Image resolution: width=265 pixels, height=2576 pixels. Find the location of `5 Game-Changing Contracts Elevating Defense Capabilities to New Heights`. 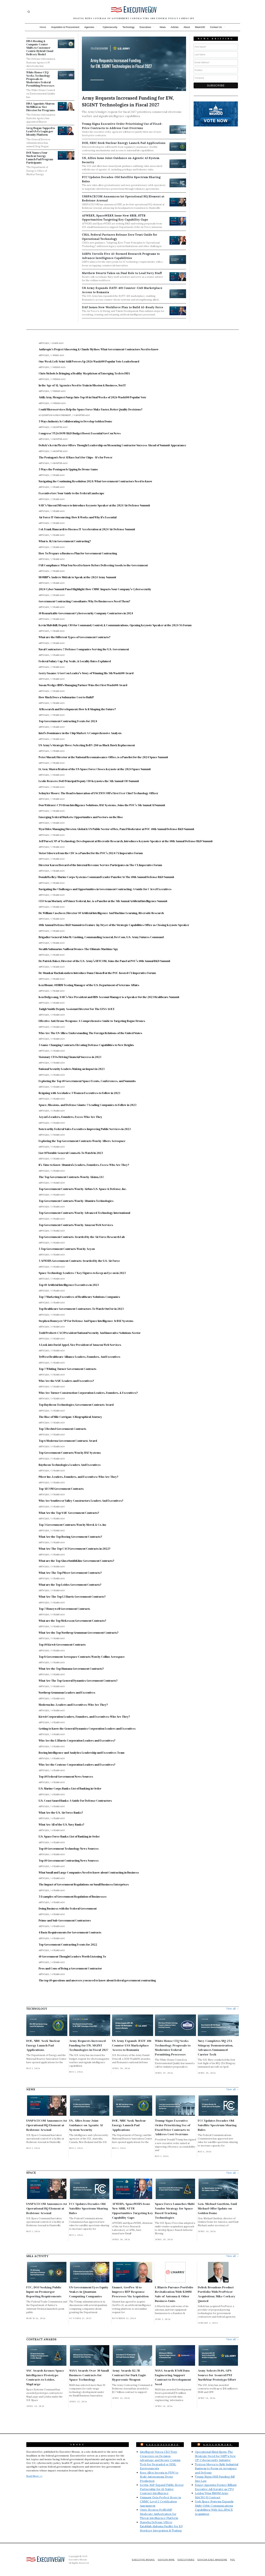

5 Game-Changing Contracts Elevating Defense Capabilities to New Heights is located at coordinates (86, 1045).